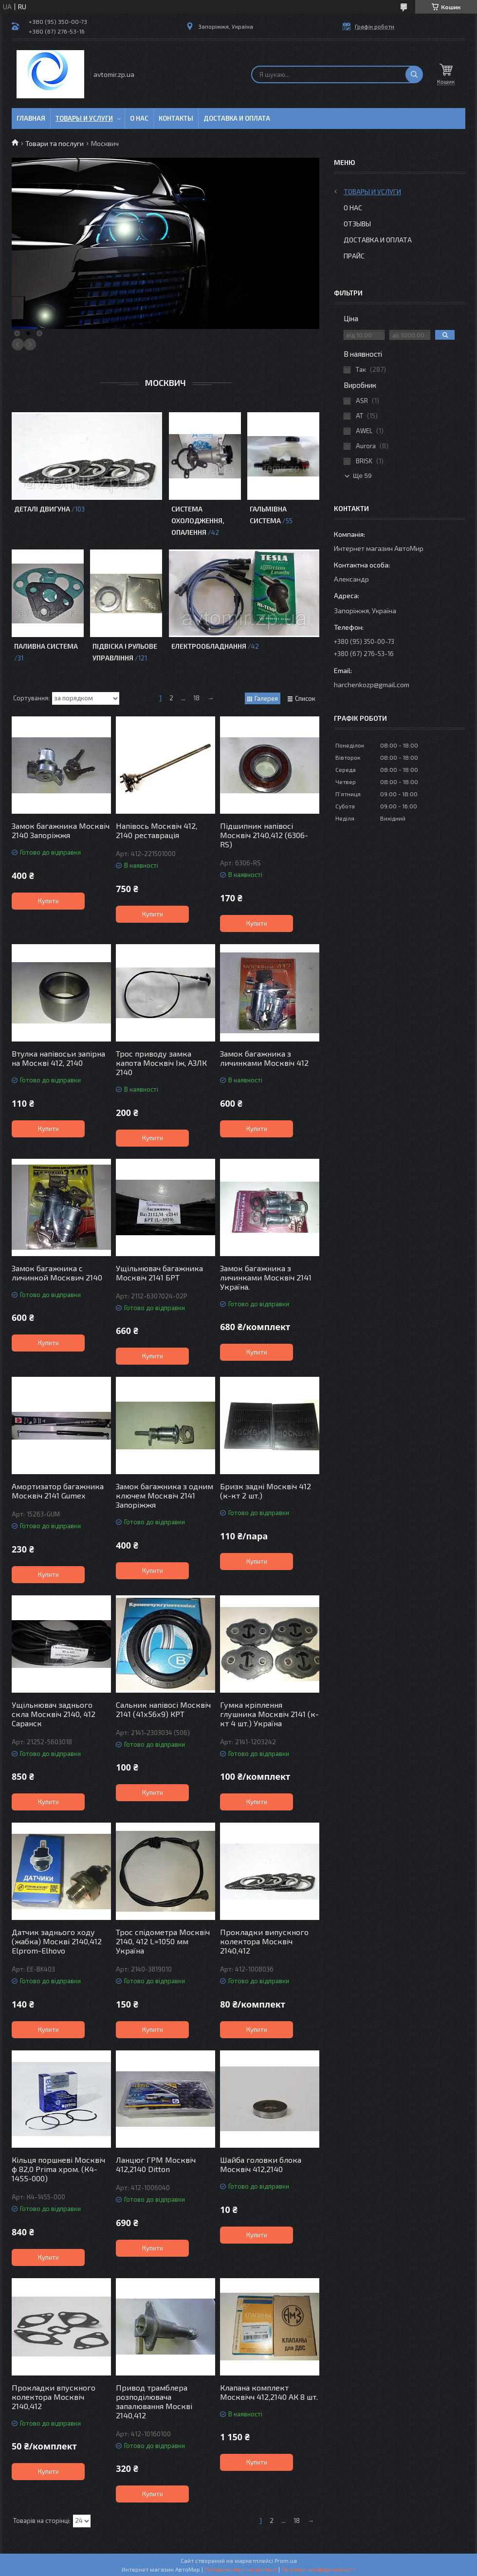  What do you see at coordinates (236, 118) in the screenshot?
I see `Доставка и оплата` at bounding box center [236, 118].